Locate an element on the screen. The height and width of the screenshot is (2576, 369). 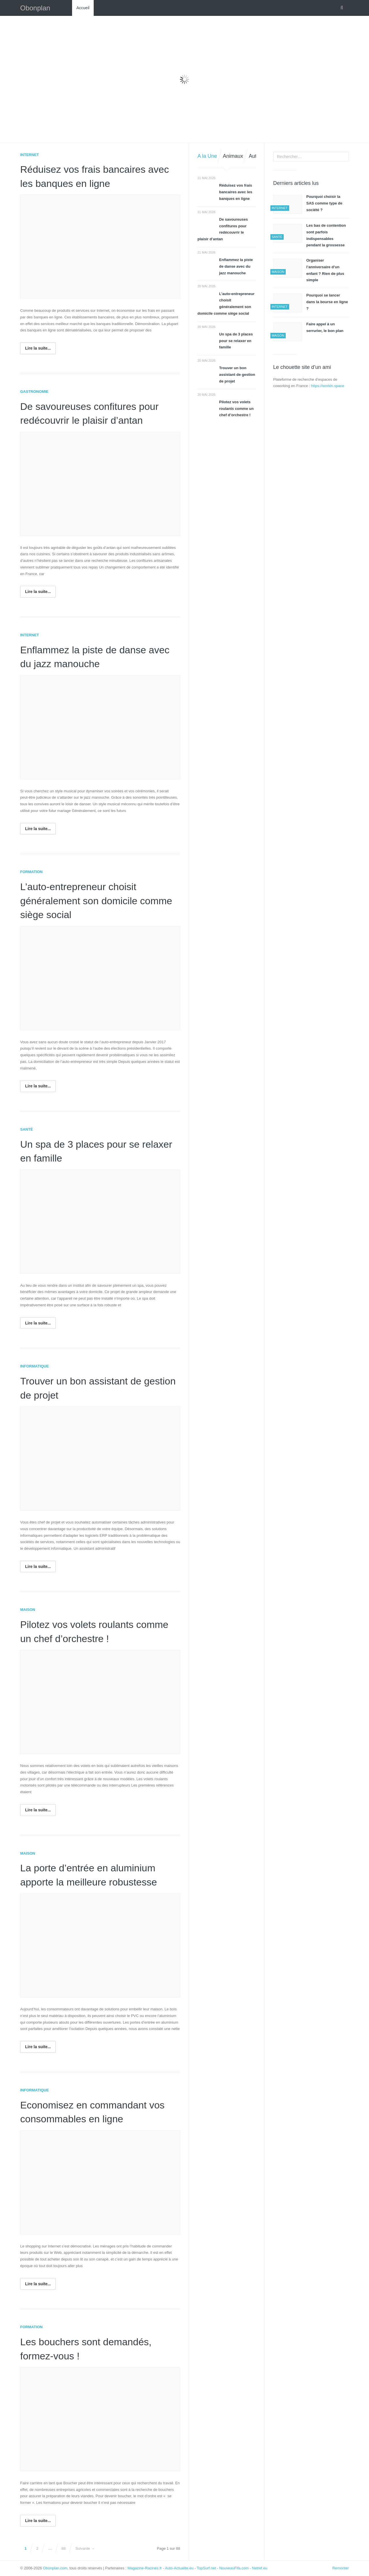
NouveauFifa.com is located at coordinates (234, 2568).